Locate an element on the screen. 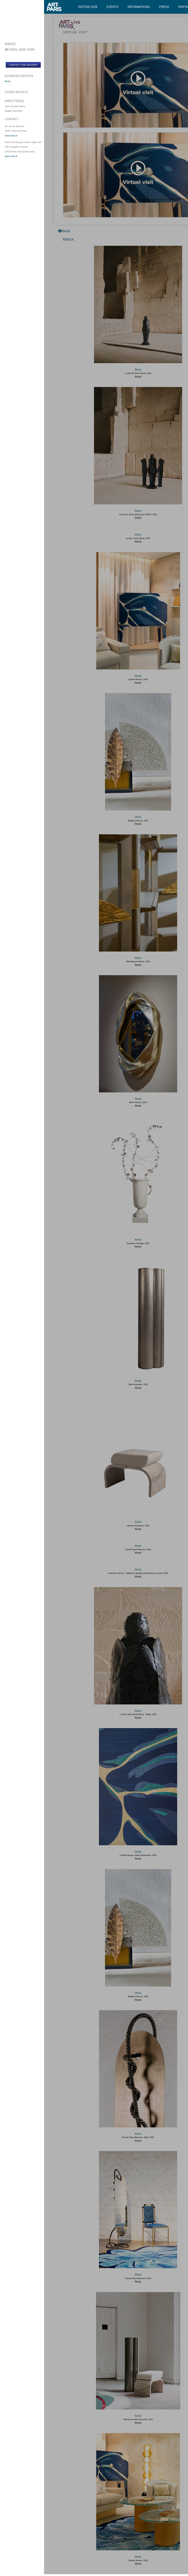 This screenshot has width=188, height=2576. www.rinck.fr is located at coordinates (11, 135).